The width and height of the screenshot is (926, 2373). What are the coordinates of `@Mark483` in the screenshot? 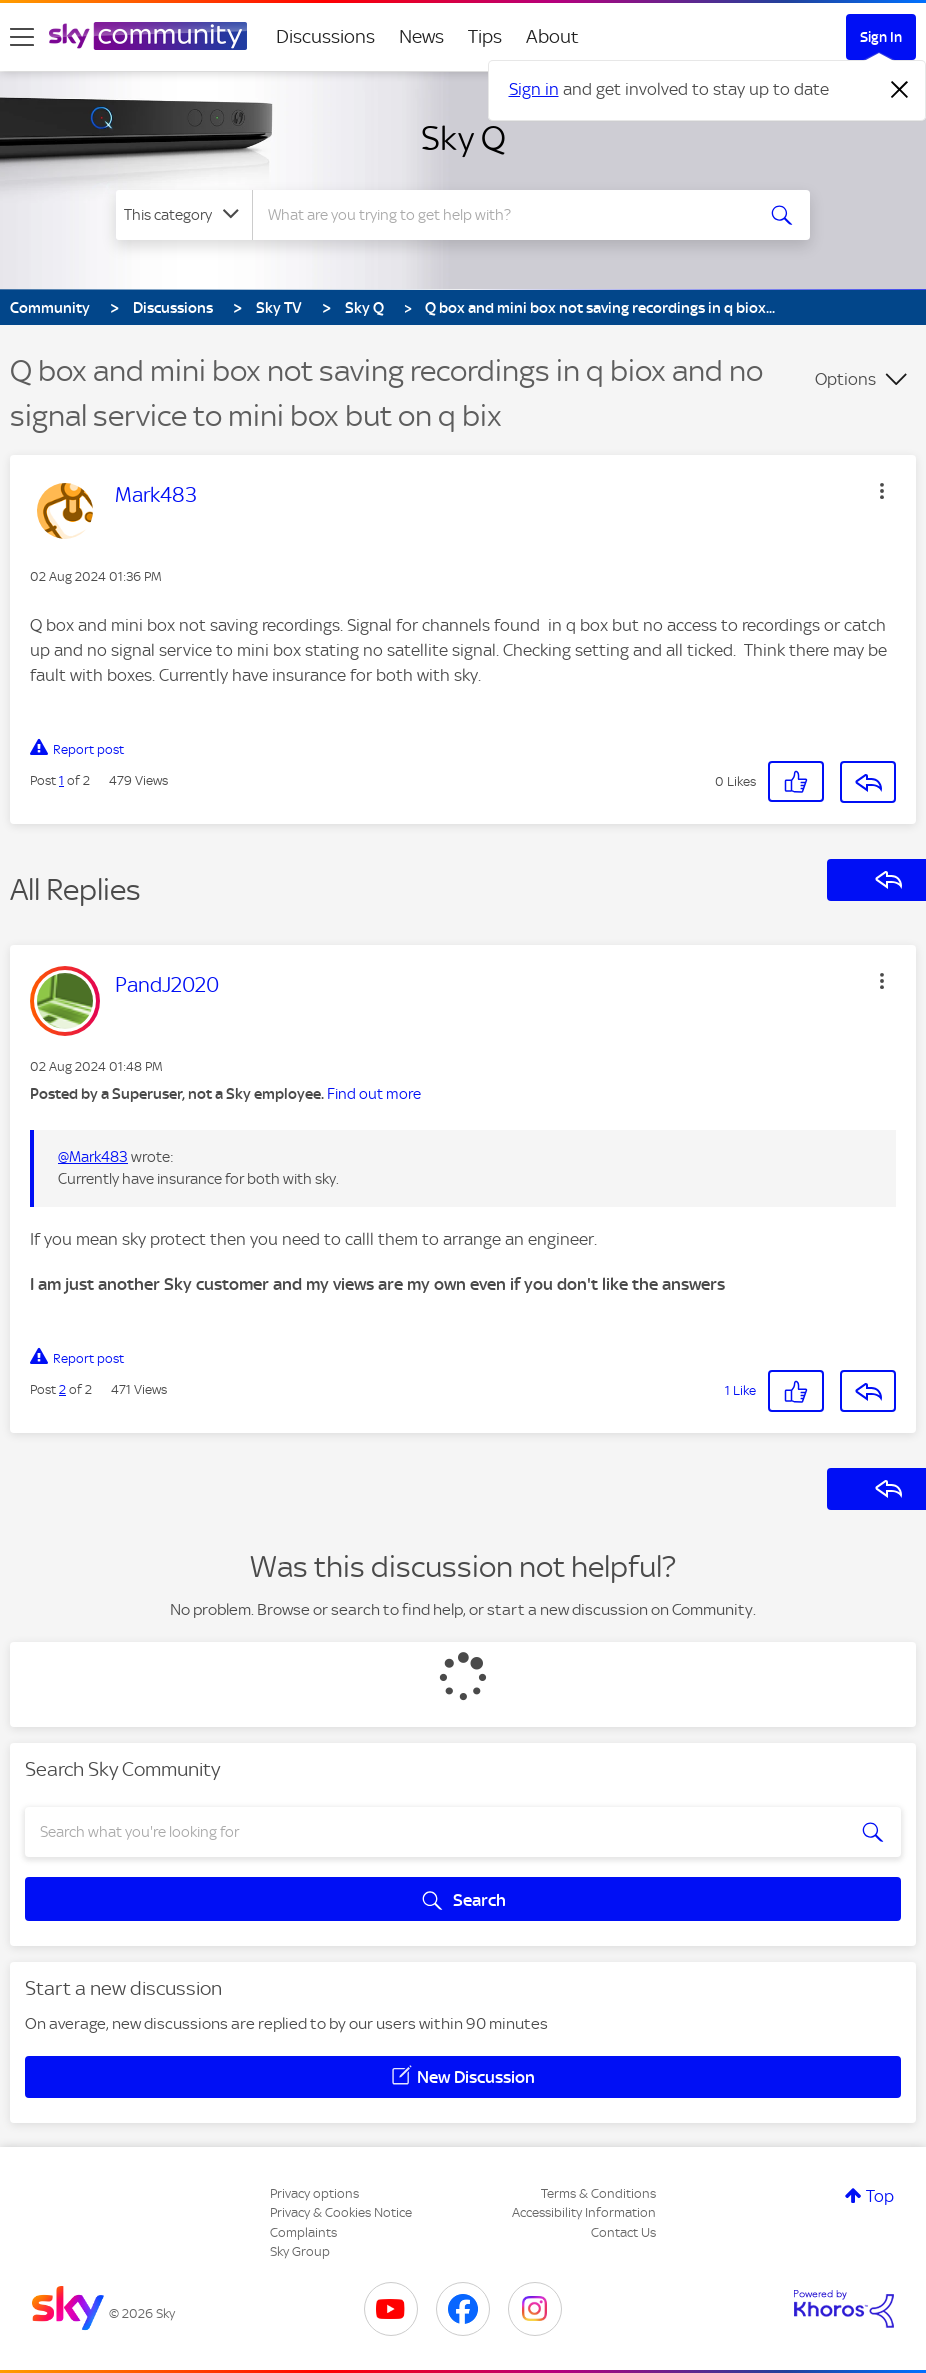 It's located at (93, 1157).